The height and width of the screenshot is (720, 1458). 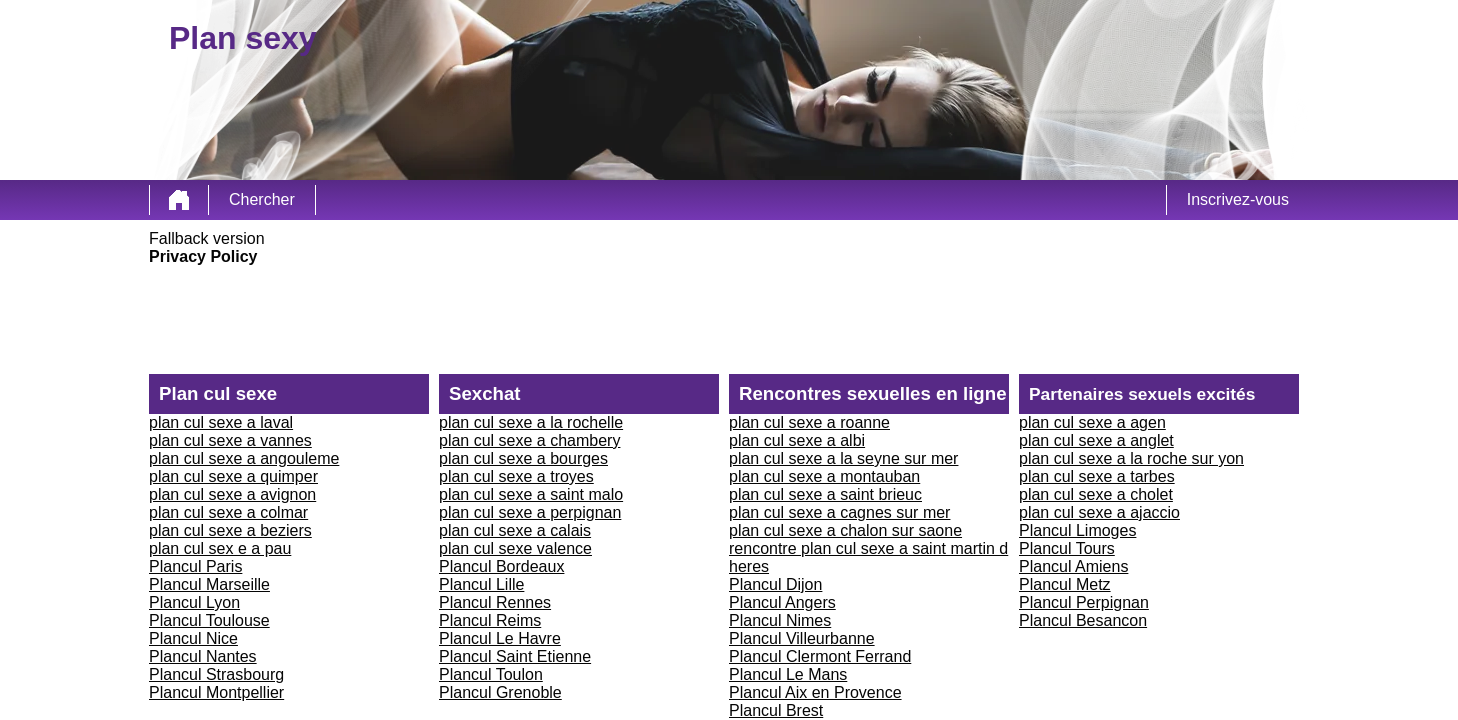 I want to click on plan cul sexe a agen, so click(x=1092, y=422).